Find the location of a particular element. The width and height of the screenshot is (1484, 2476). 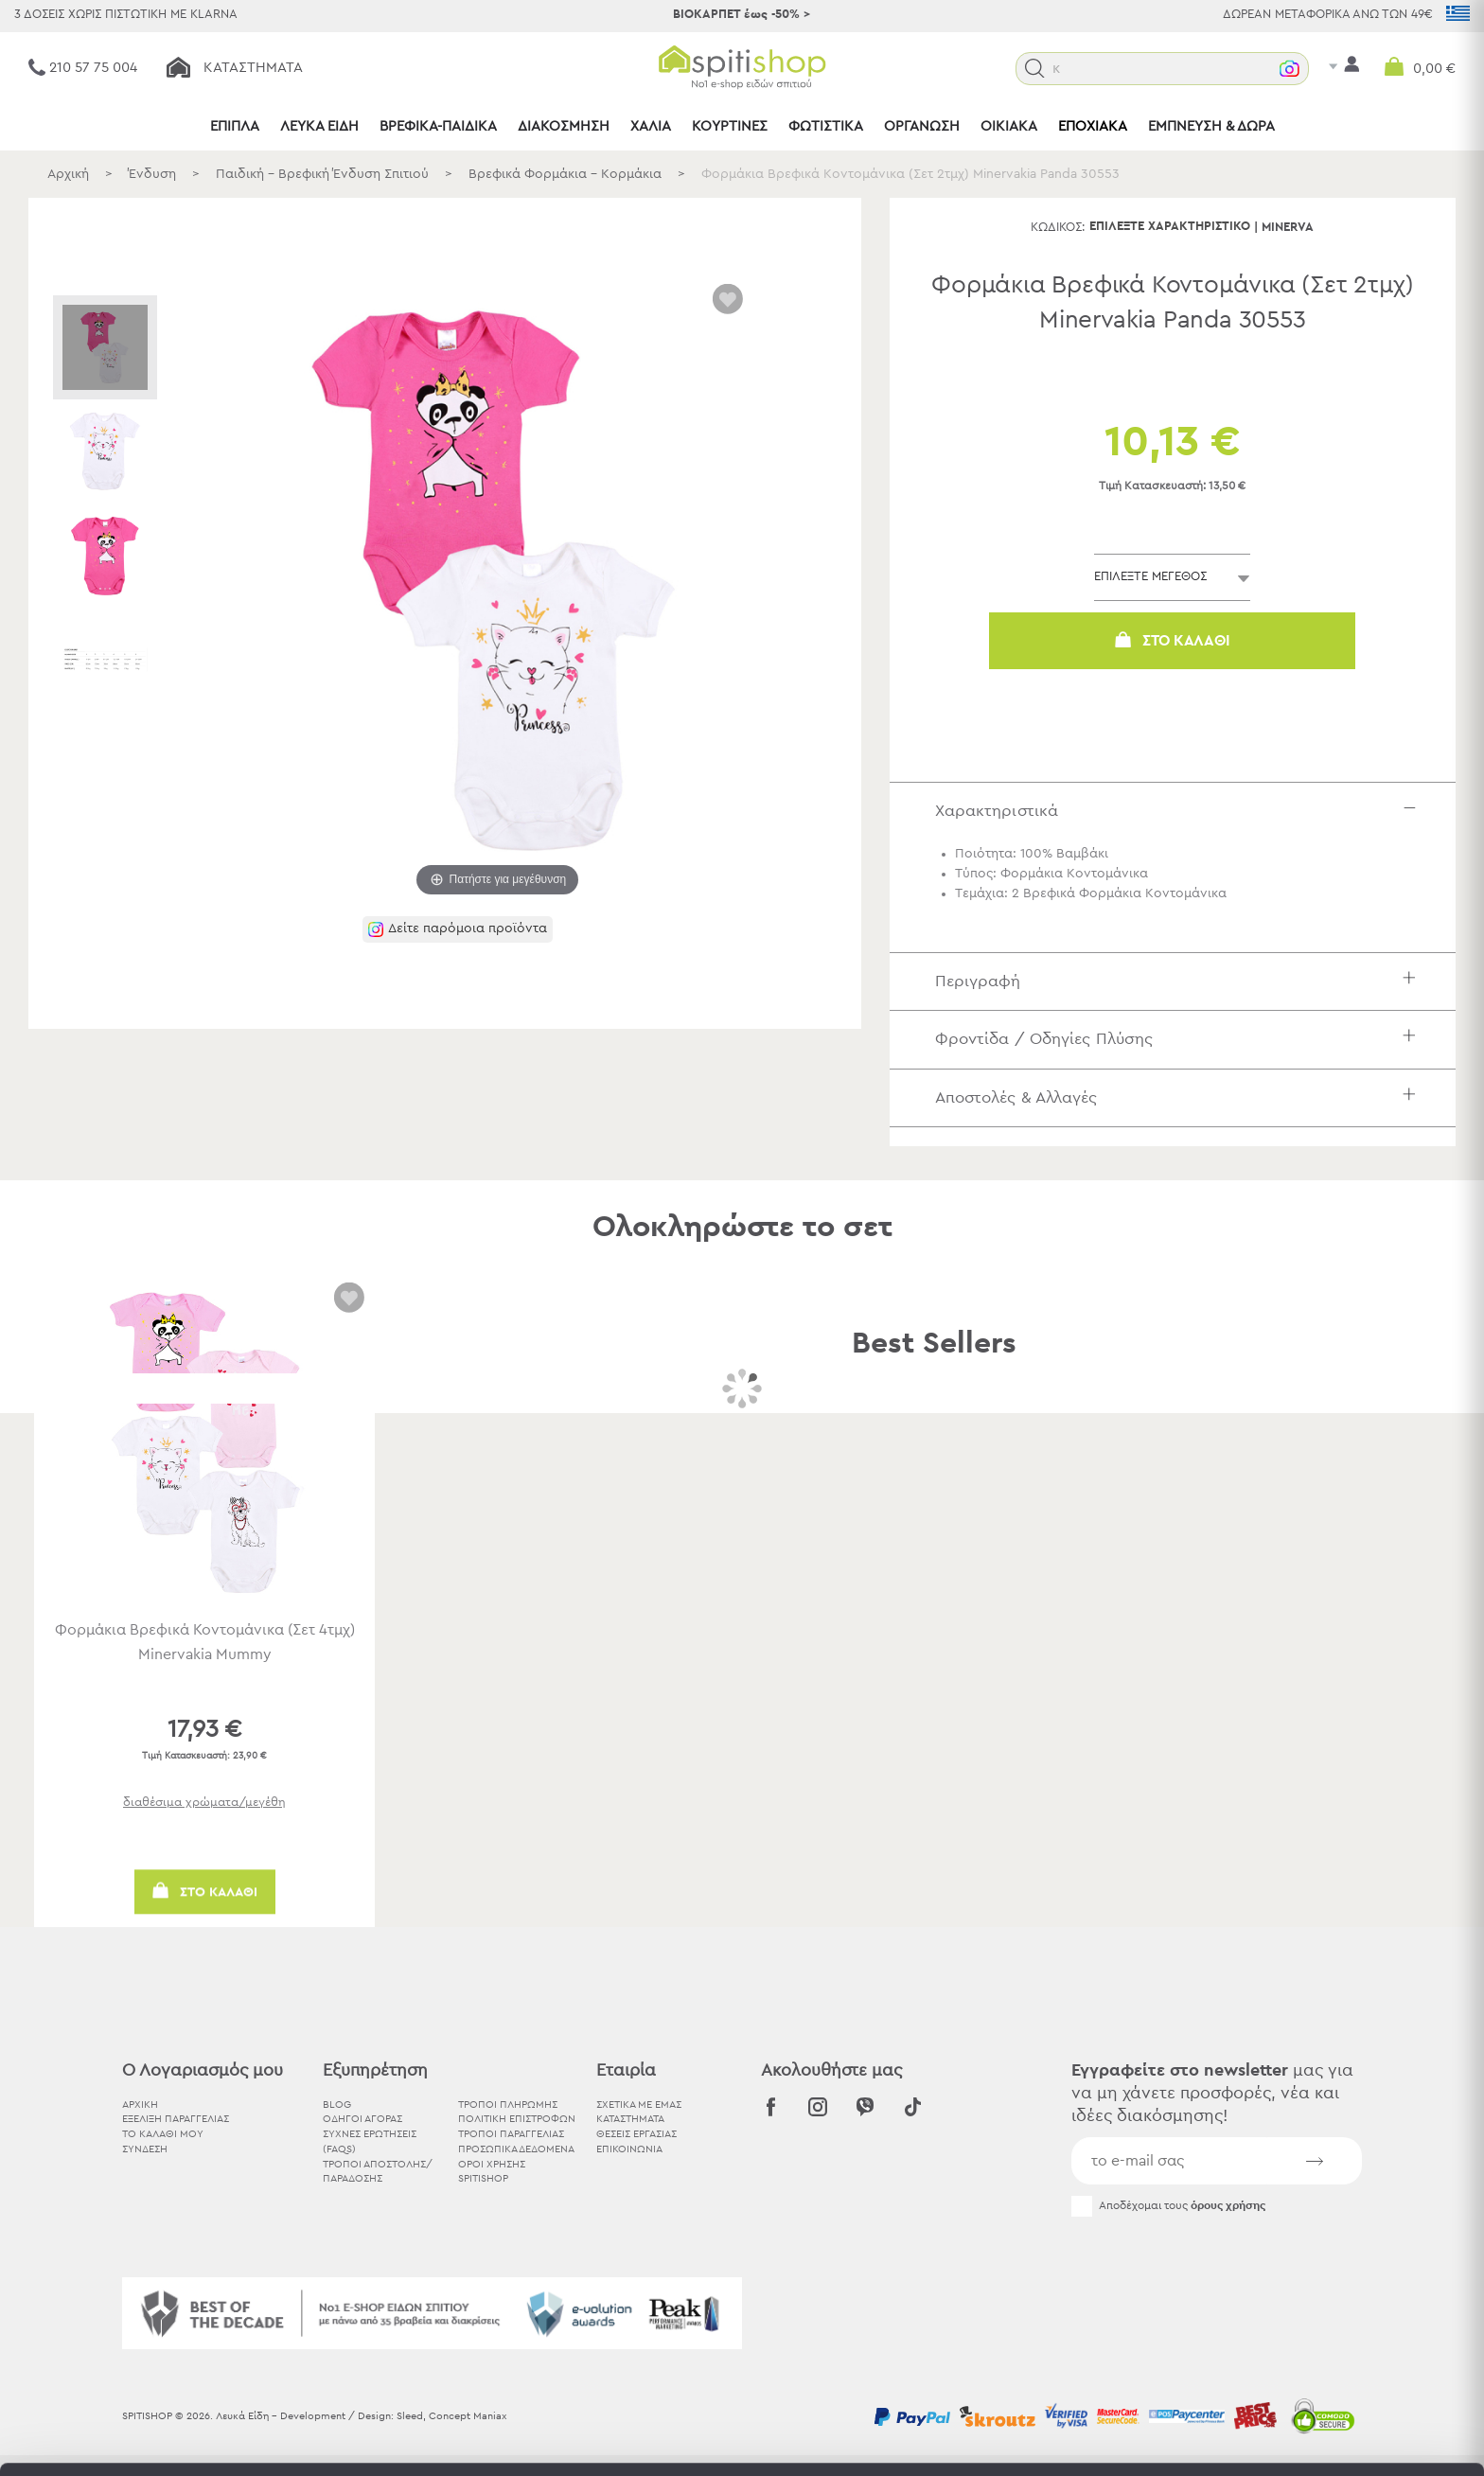

Τρόποι Παραγγελίας is located at coordinates (511, 2134).